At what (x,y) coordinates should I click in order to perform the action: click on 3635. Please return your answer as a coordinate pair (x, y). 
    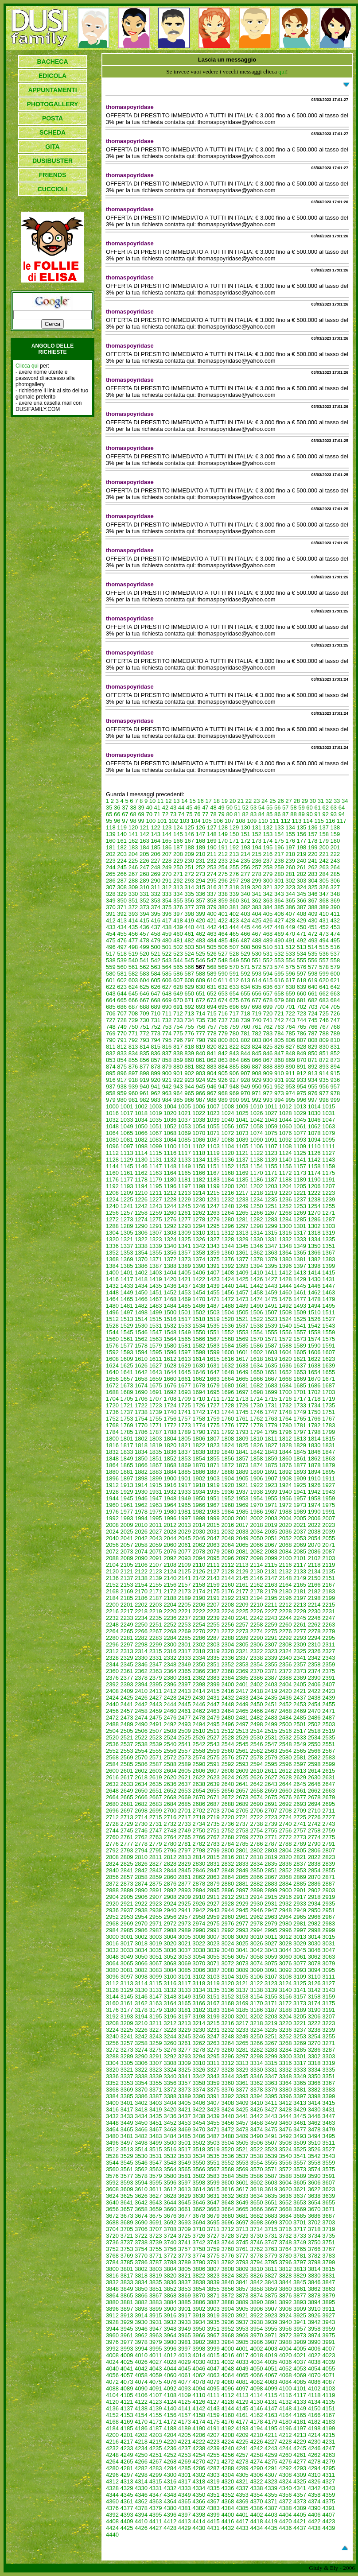
    Looking at the image, I should click on (271, 2196).